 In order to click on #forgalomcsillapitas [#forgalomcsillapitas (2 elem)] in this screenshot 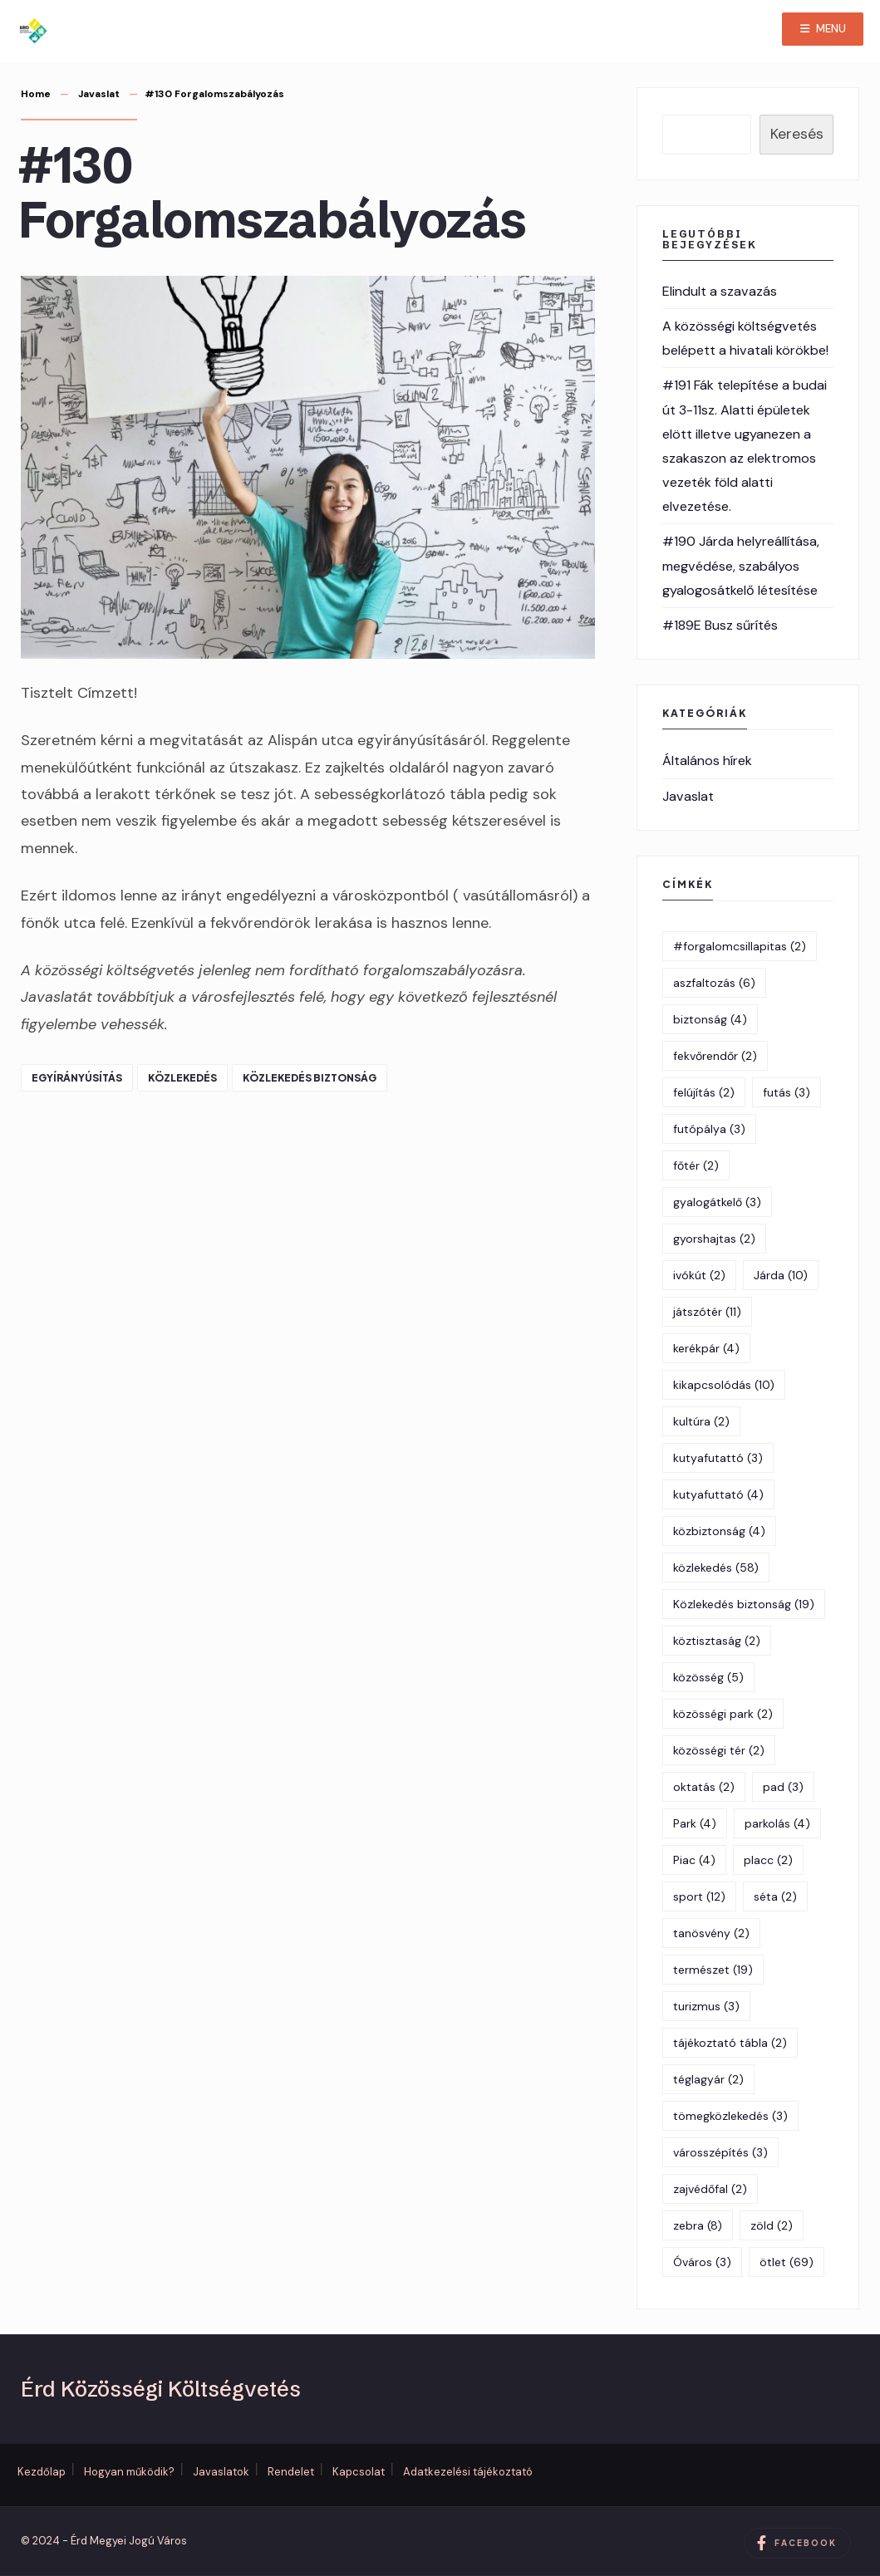, I will do `click(739, 946)`.